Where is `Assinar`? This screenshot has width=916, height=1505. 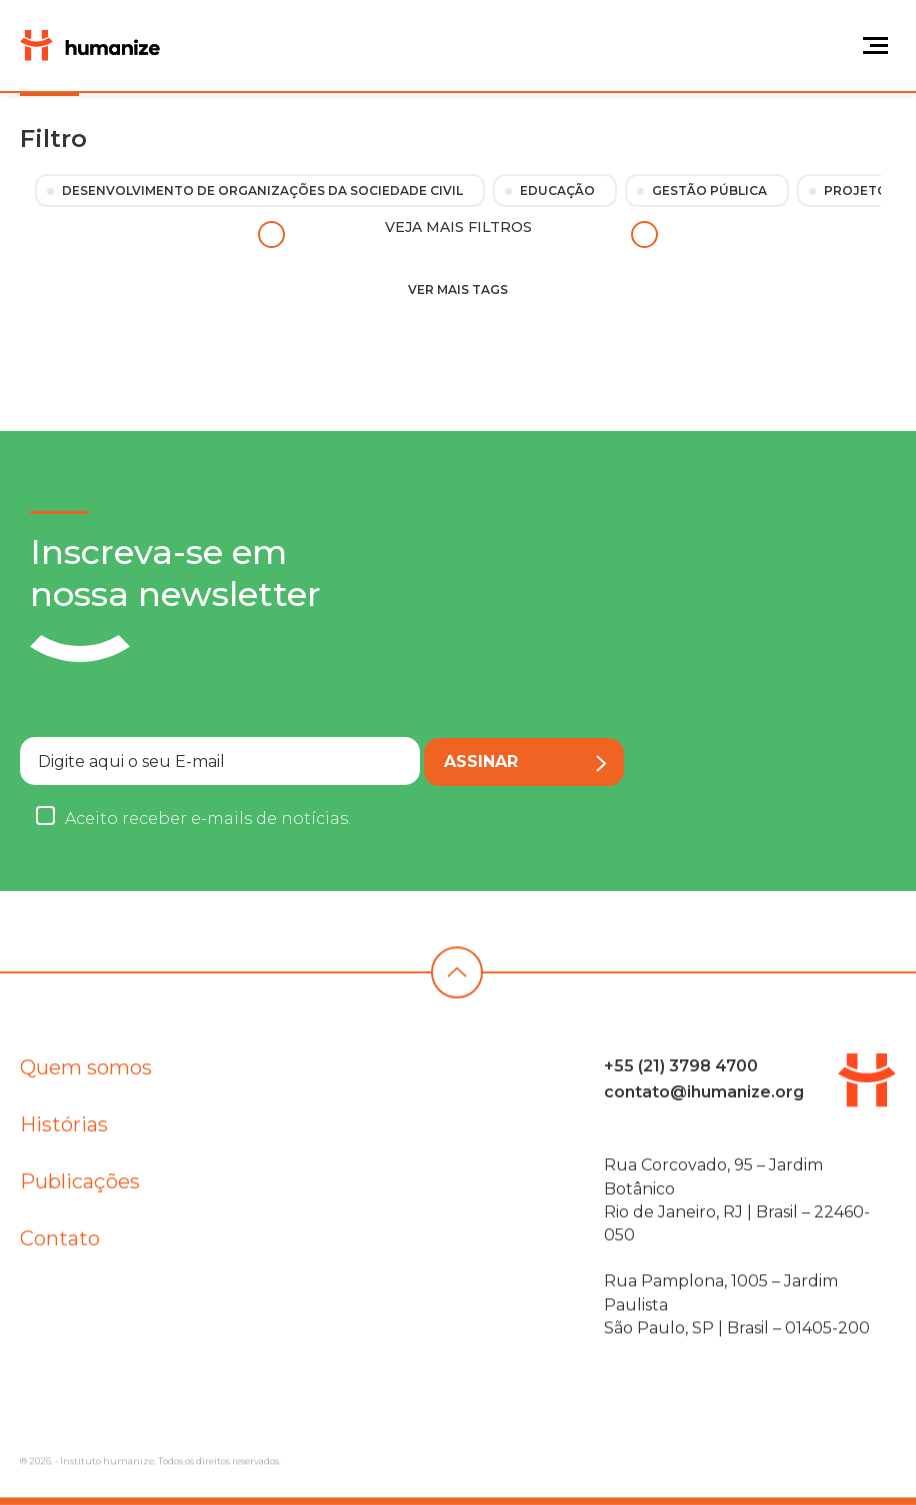
Assinar is located at coordinates (525, 762).